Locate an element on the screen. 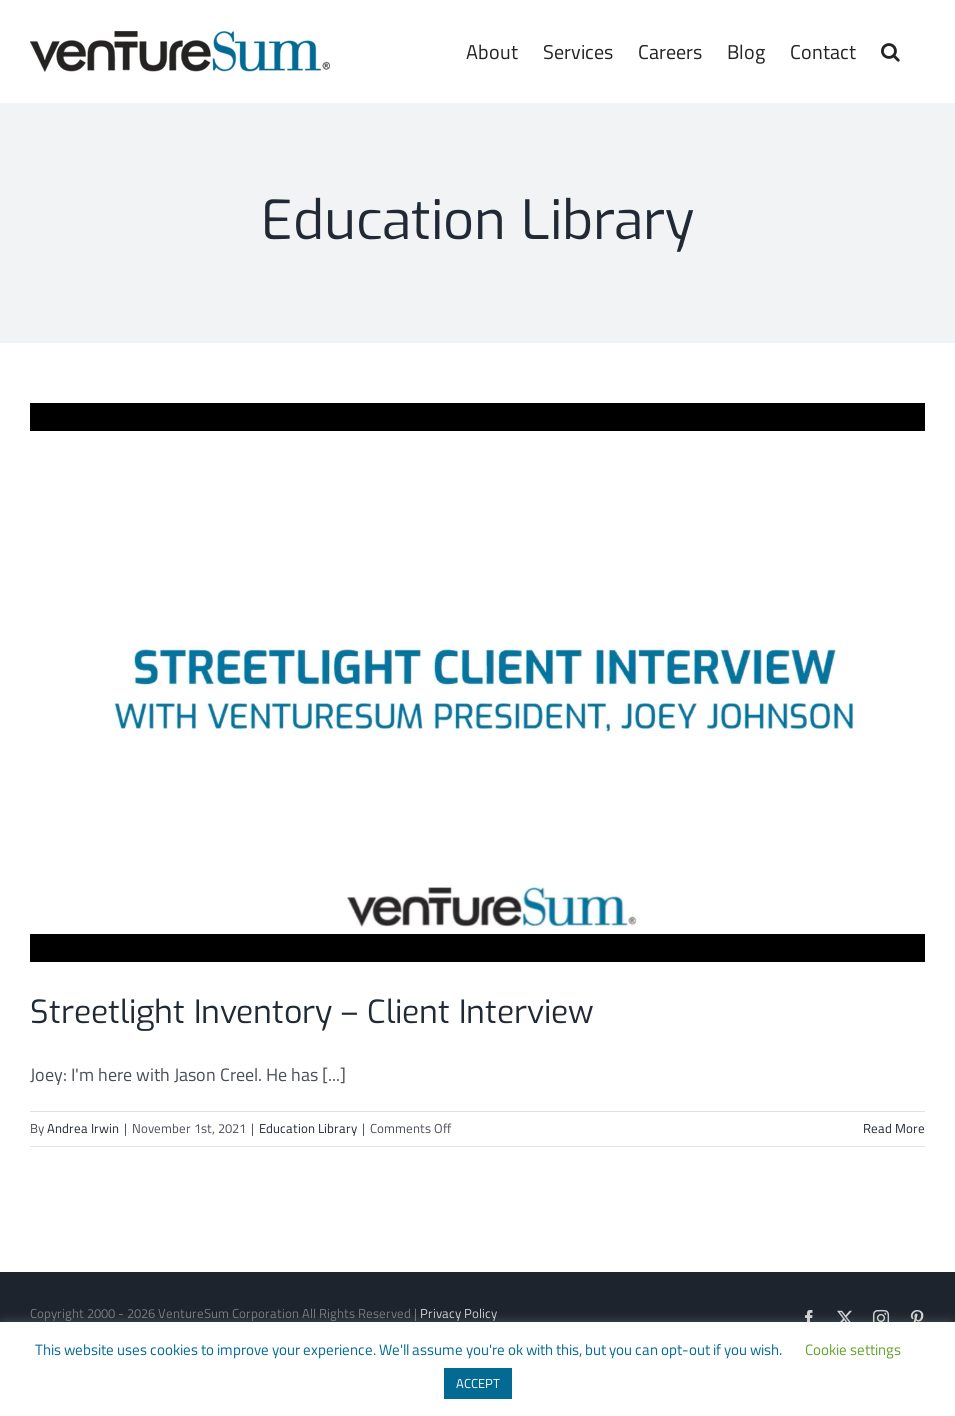 This screenshot has height=1416, width=955. Privacy Policy is located at coordinates (458, 1313).